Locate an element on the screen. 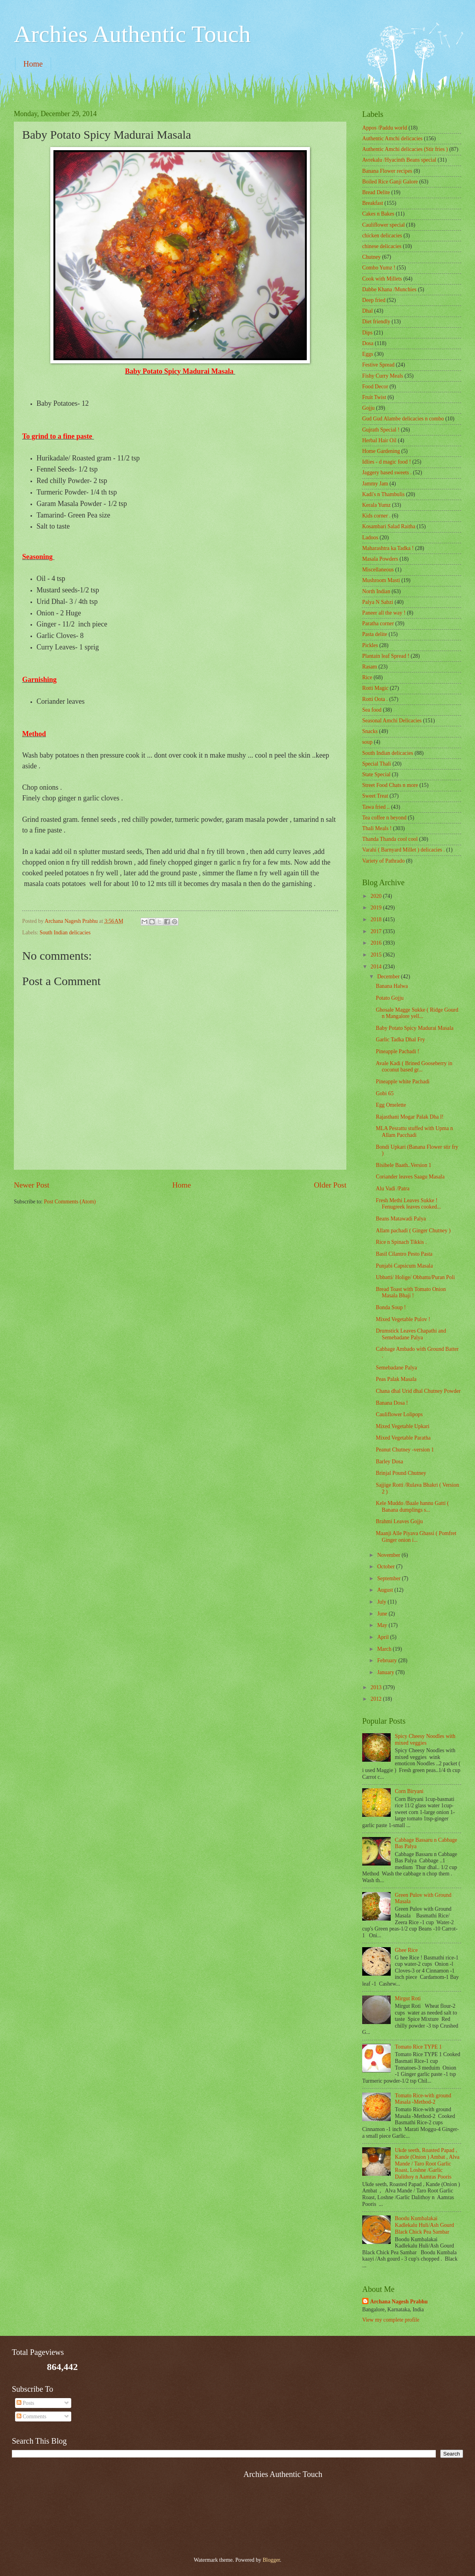 The height and width of the screenshot is (2576, 475). Brahmi Leaves Gojju is located at coordinates (399, 1521).